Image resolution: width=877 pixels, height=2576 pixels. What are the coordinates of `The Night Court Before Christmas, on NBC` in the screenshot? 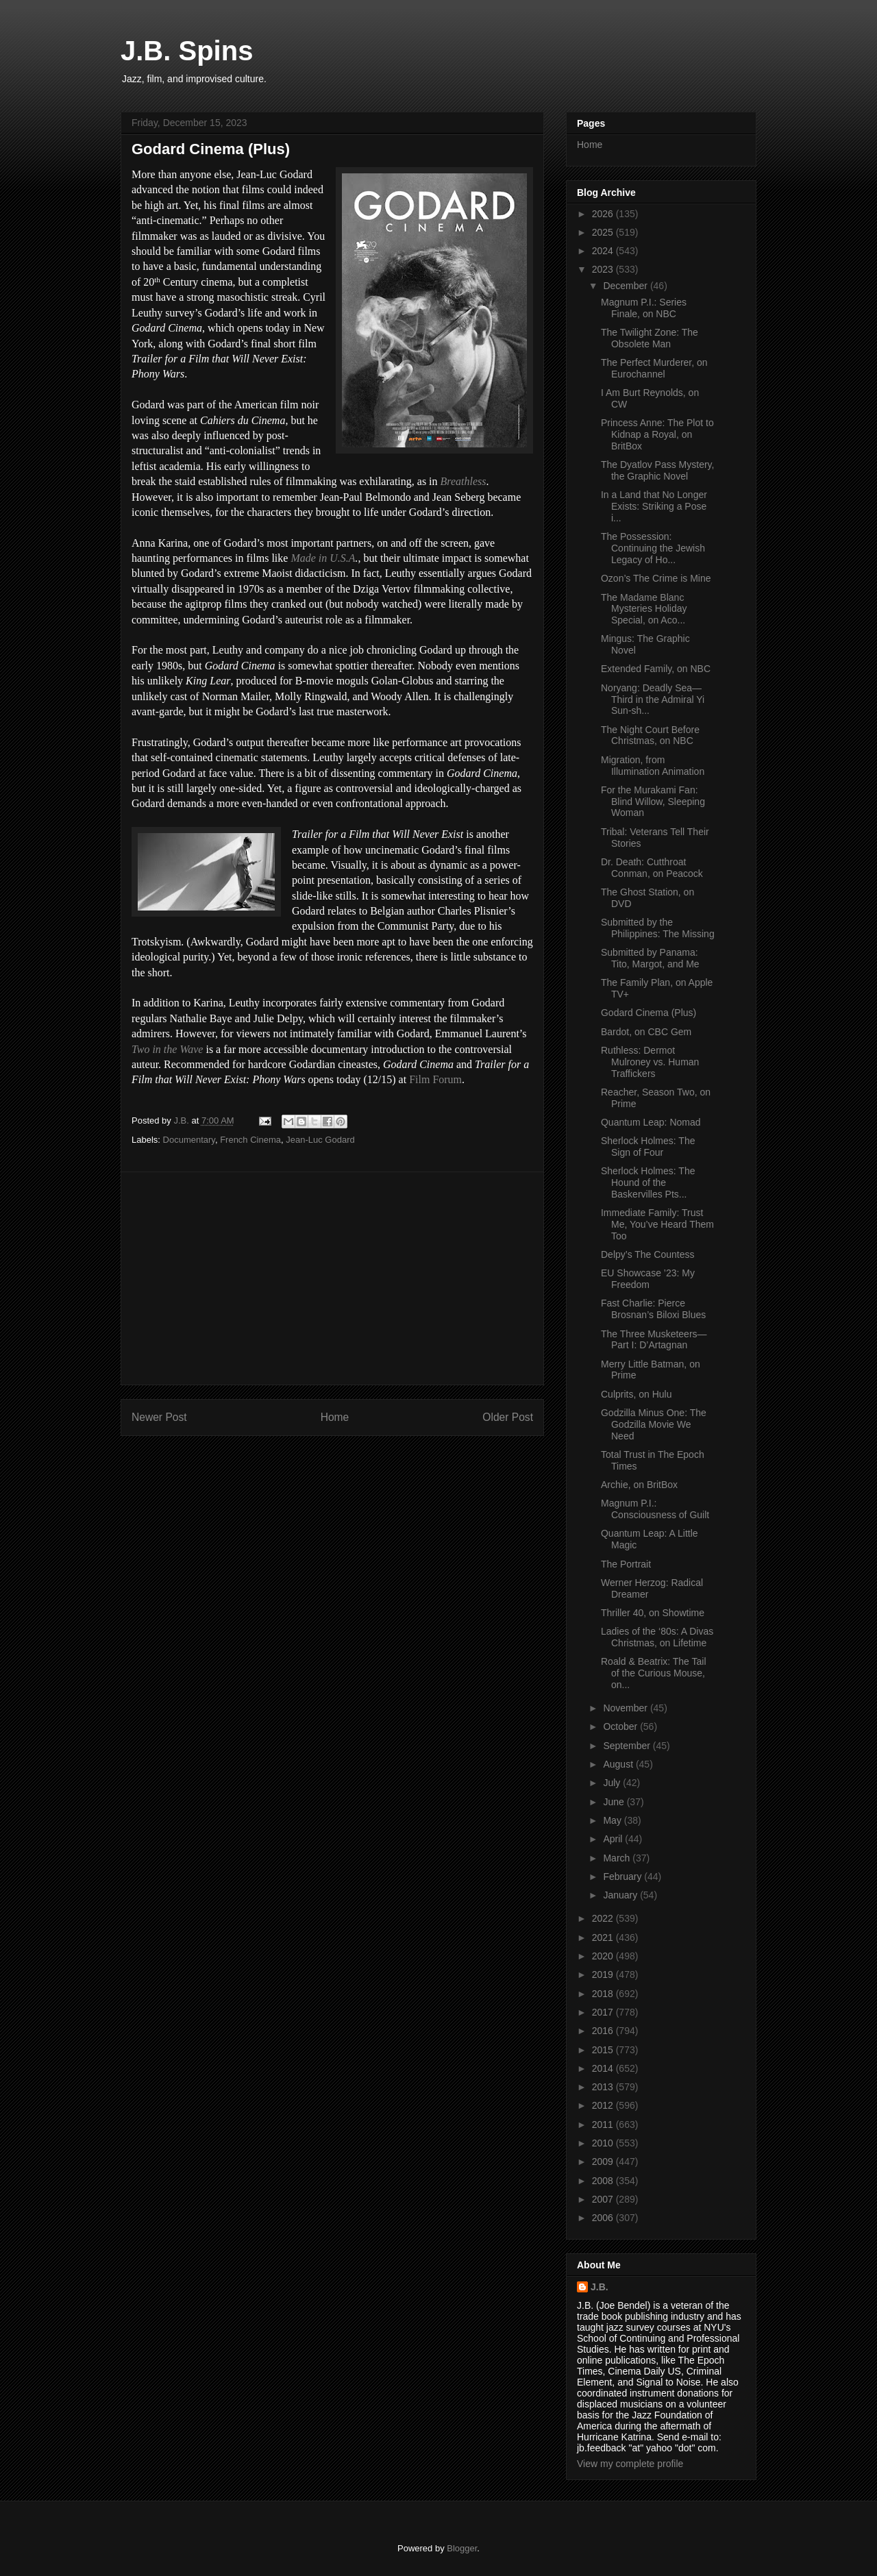 It's located at (650, 735).